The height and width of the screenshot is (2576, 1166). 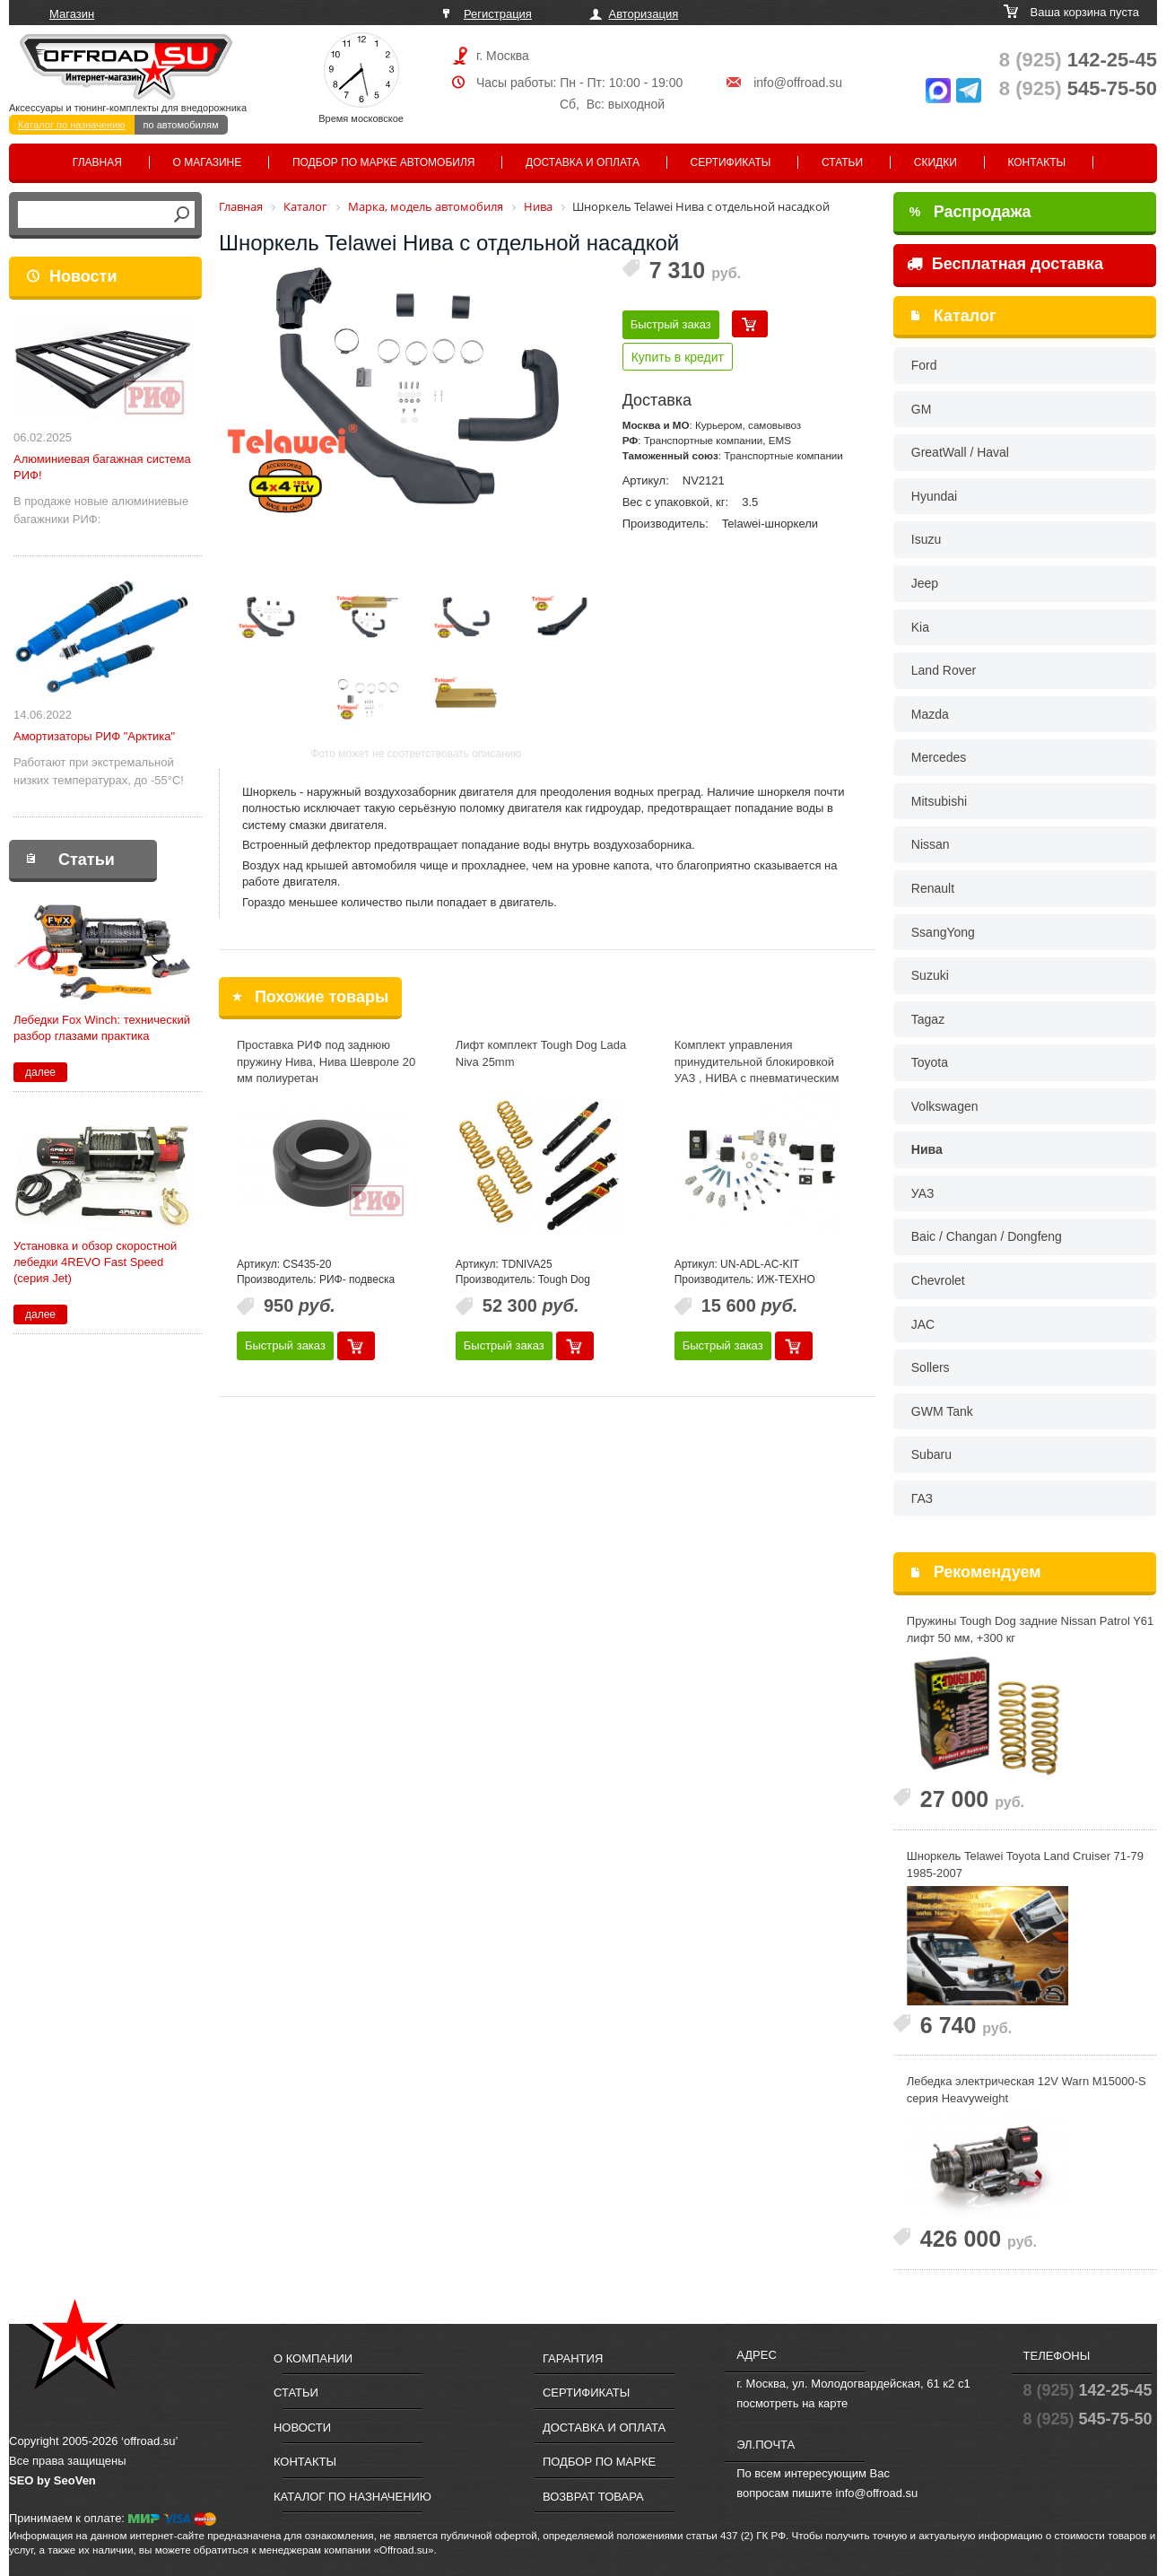 I want to click on Mitsubishi, so click(x=939, y=801).